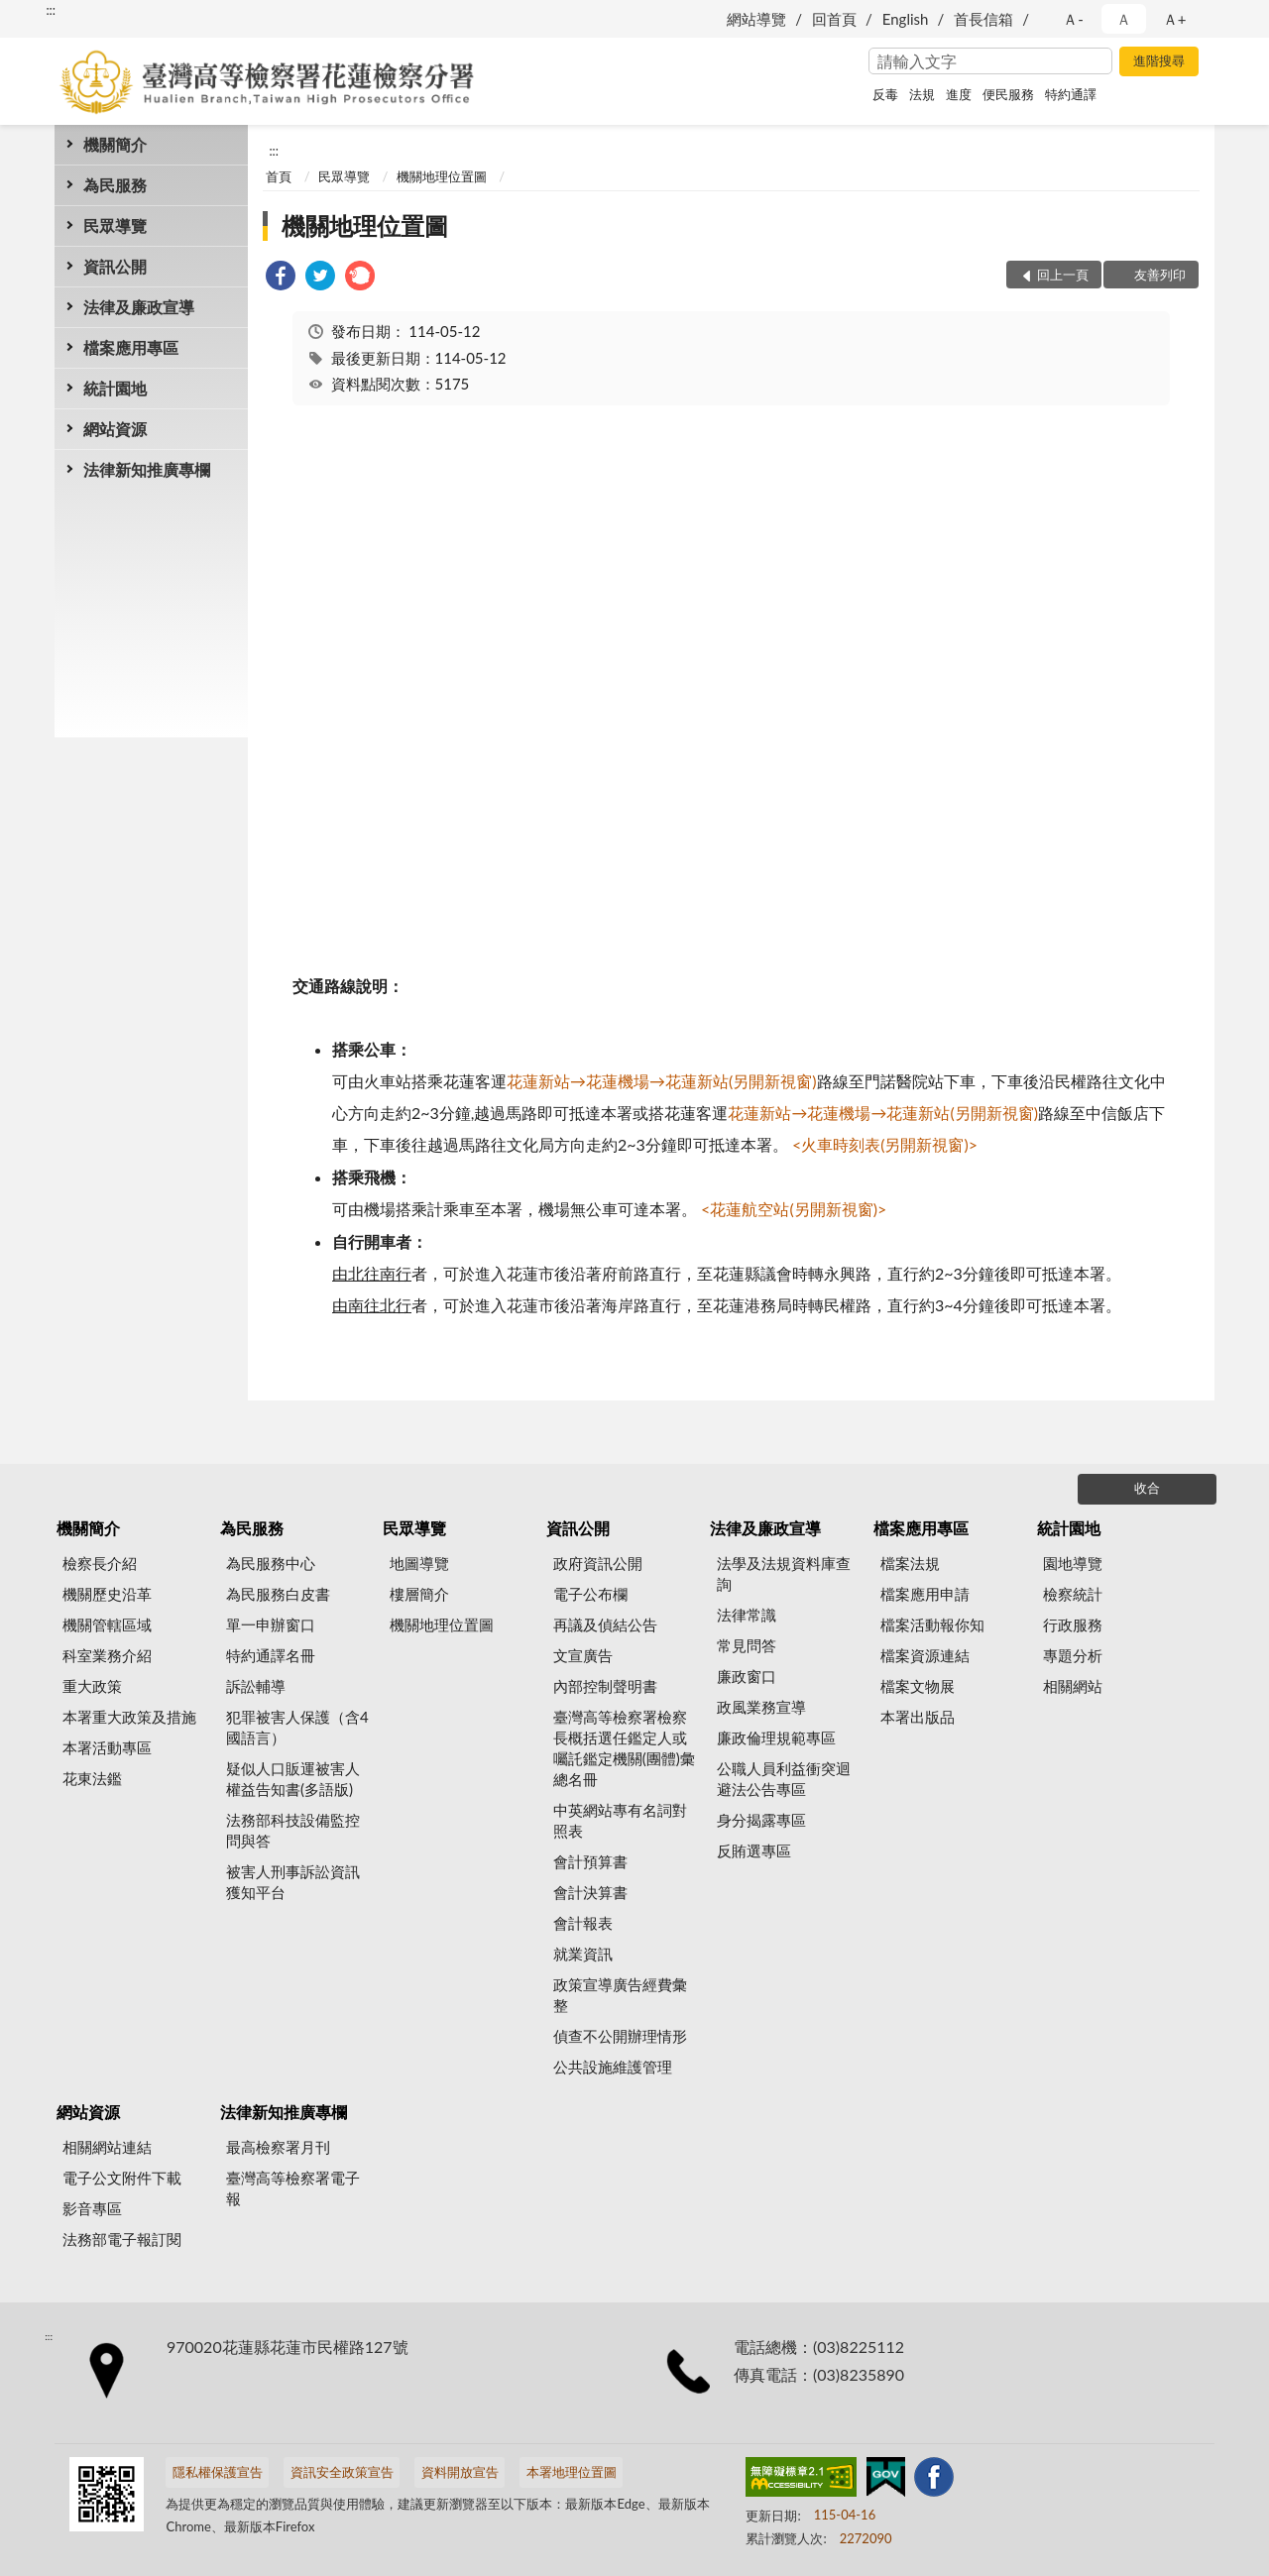 The height and width of the screenshot is (2576, 1269). What do you see at coordinates (115, 388) in the screenshot?
I see `統計園地` at bounding box center [115, 388].